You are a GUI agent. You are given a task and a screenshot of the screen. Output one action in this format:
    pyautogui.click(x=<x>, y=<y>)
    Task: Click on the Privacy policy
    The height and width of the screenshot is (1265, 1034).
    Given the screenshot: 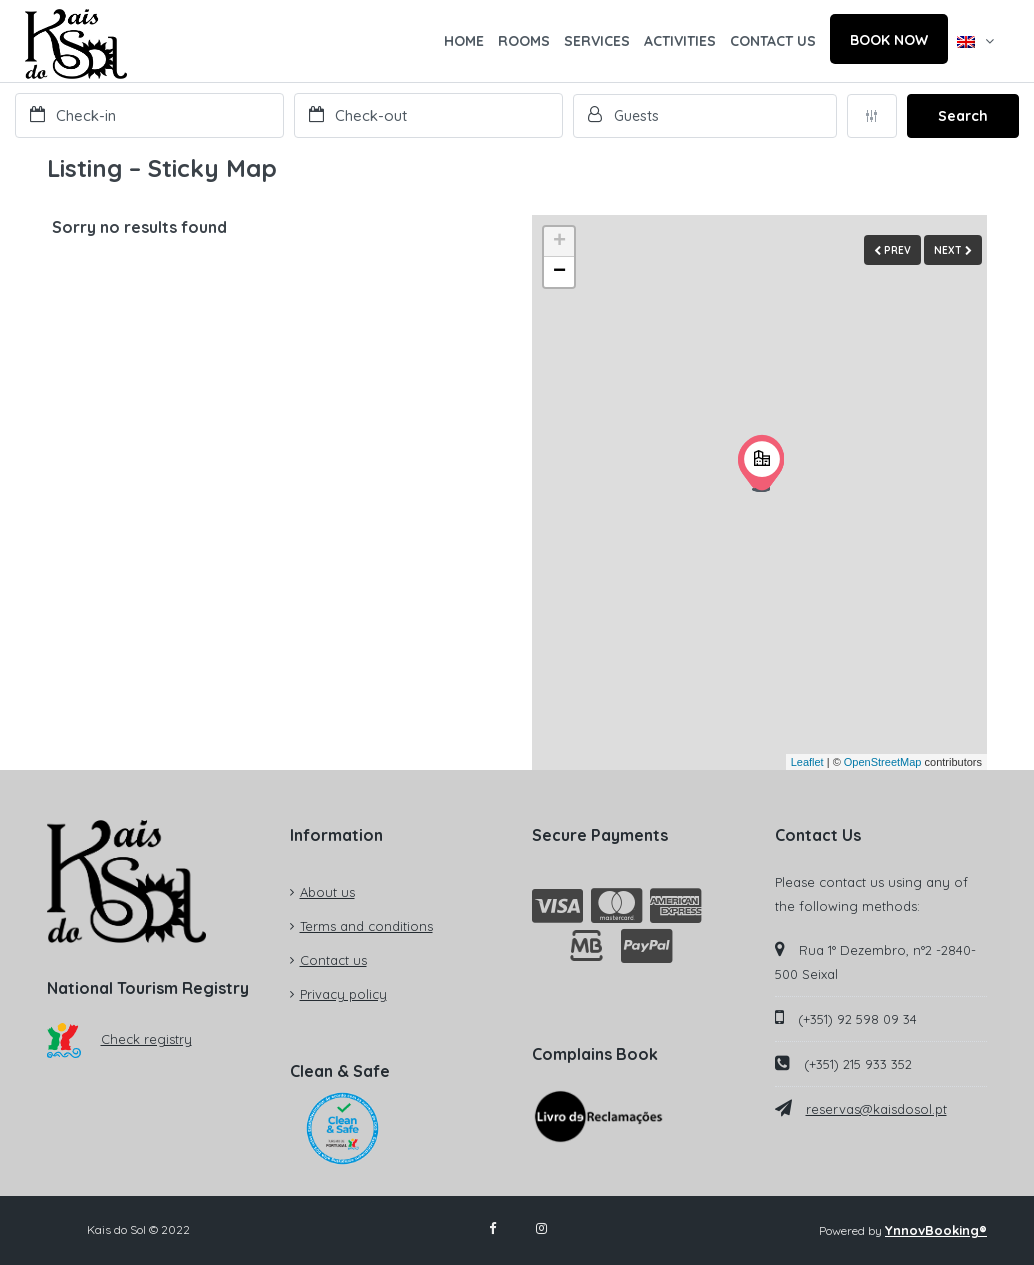 What is the action you would take?
    pyautogui.click(x=343, y=994)
    